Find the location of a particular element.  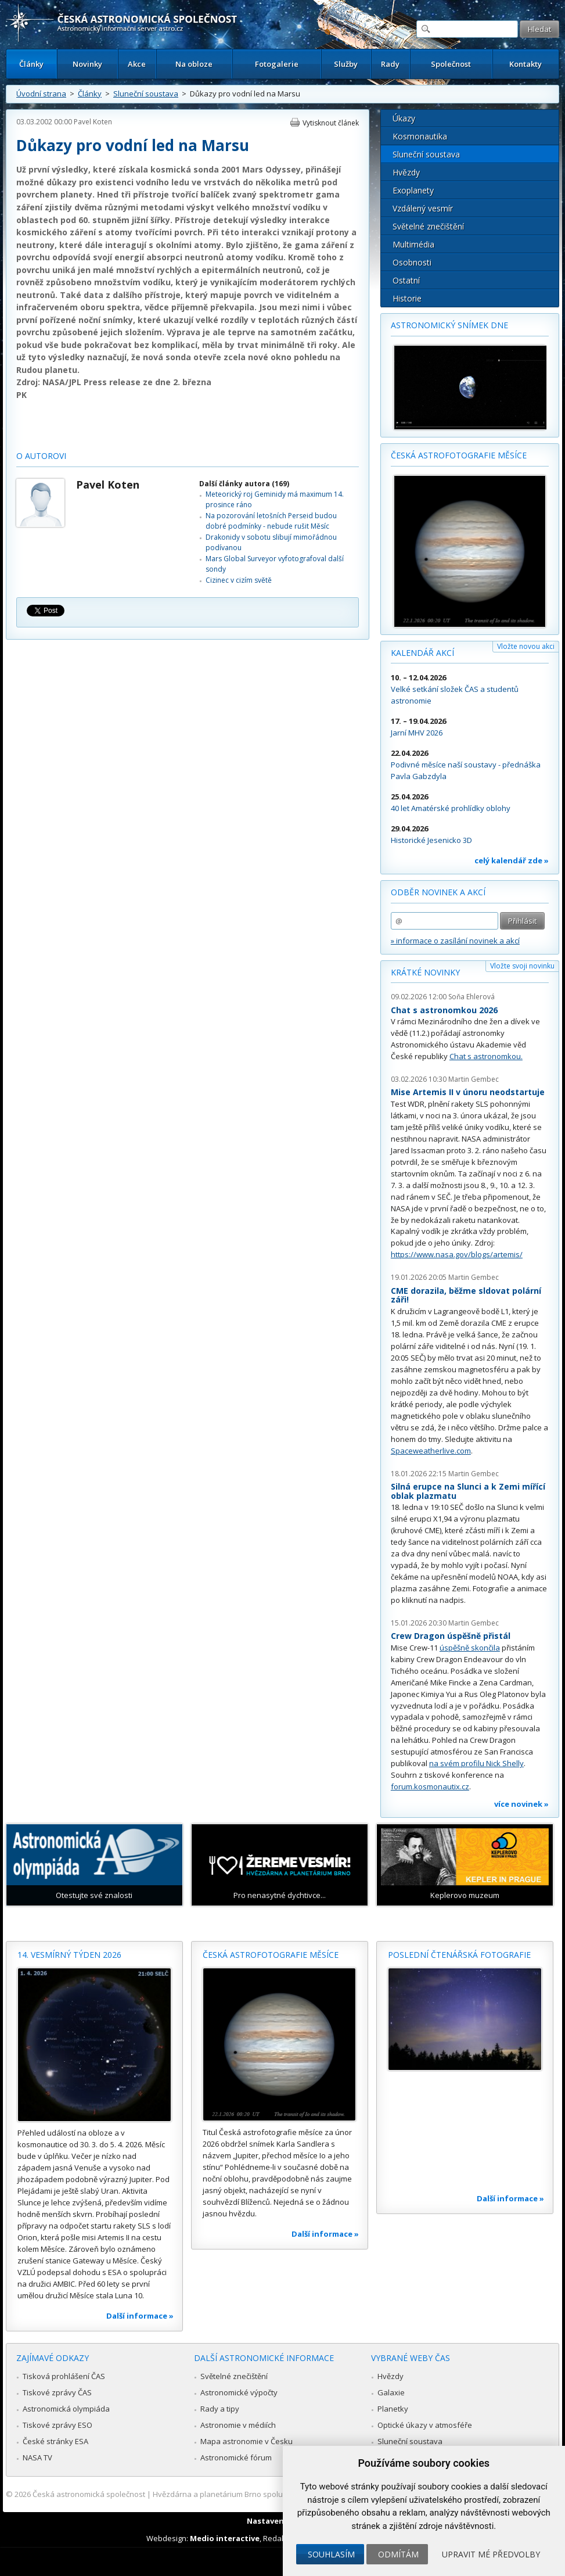

Vložte novou akci is located at coordinates (526, 646).